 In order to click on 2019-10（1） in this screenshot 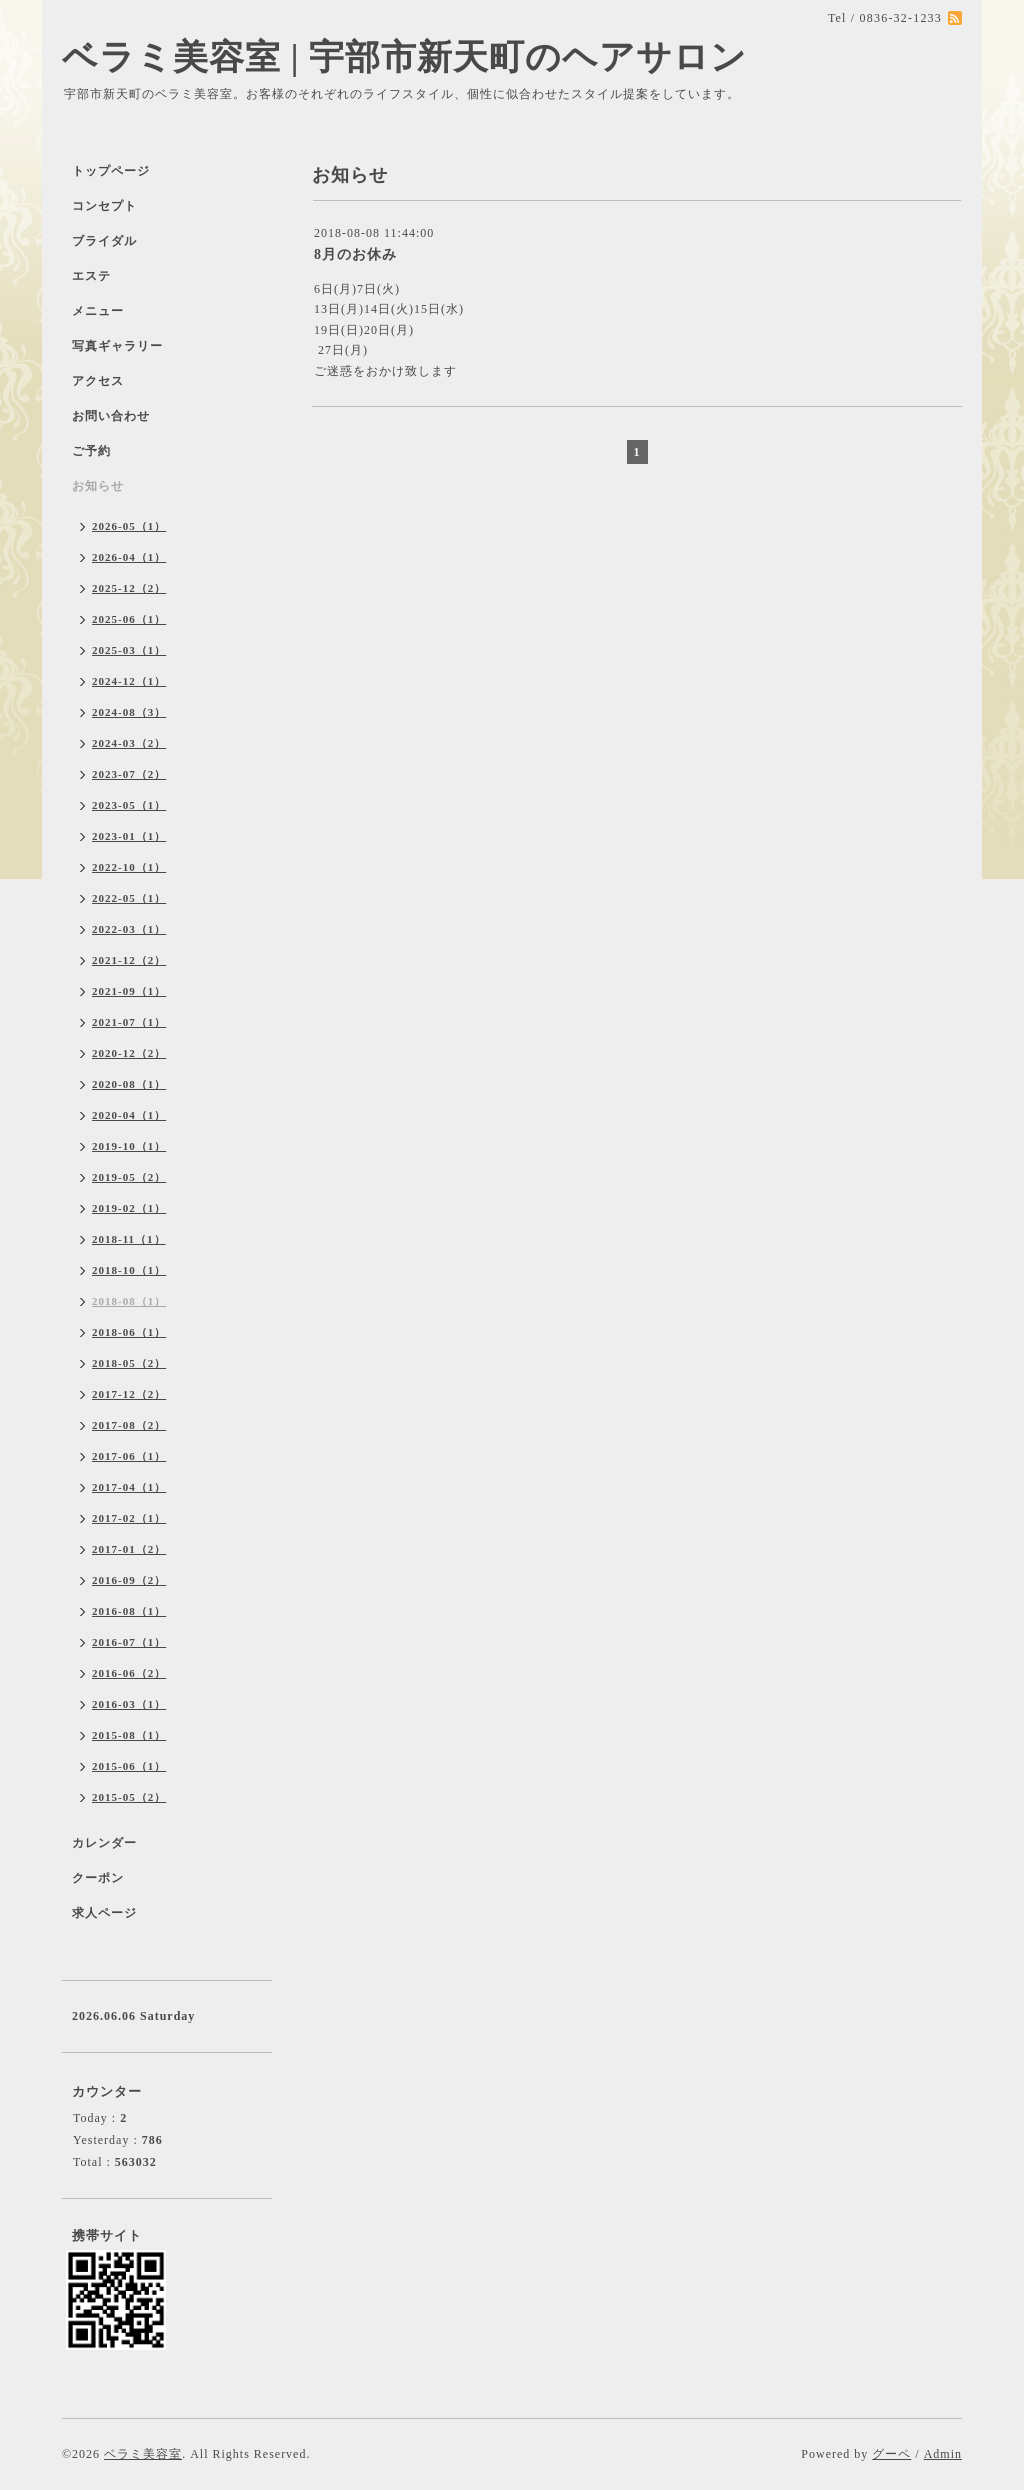, I will do `click(129, 1146)`.